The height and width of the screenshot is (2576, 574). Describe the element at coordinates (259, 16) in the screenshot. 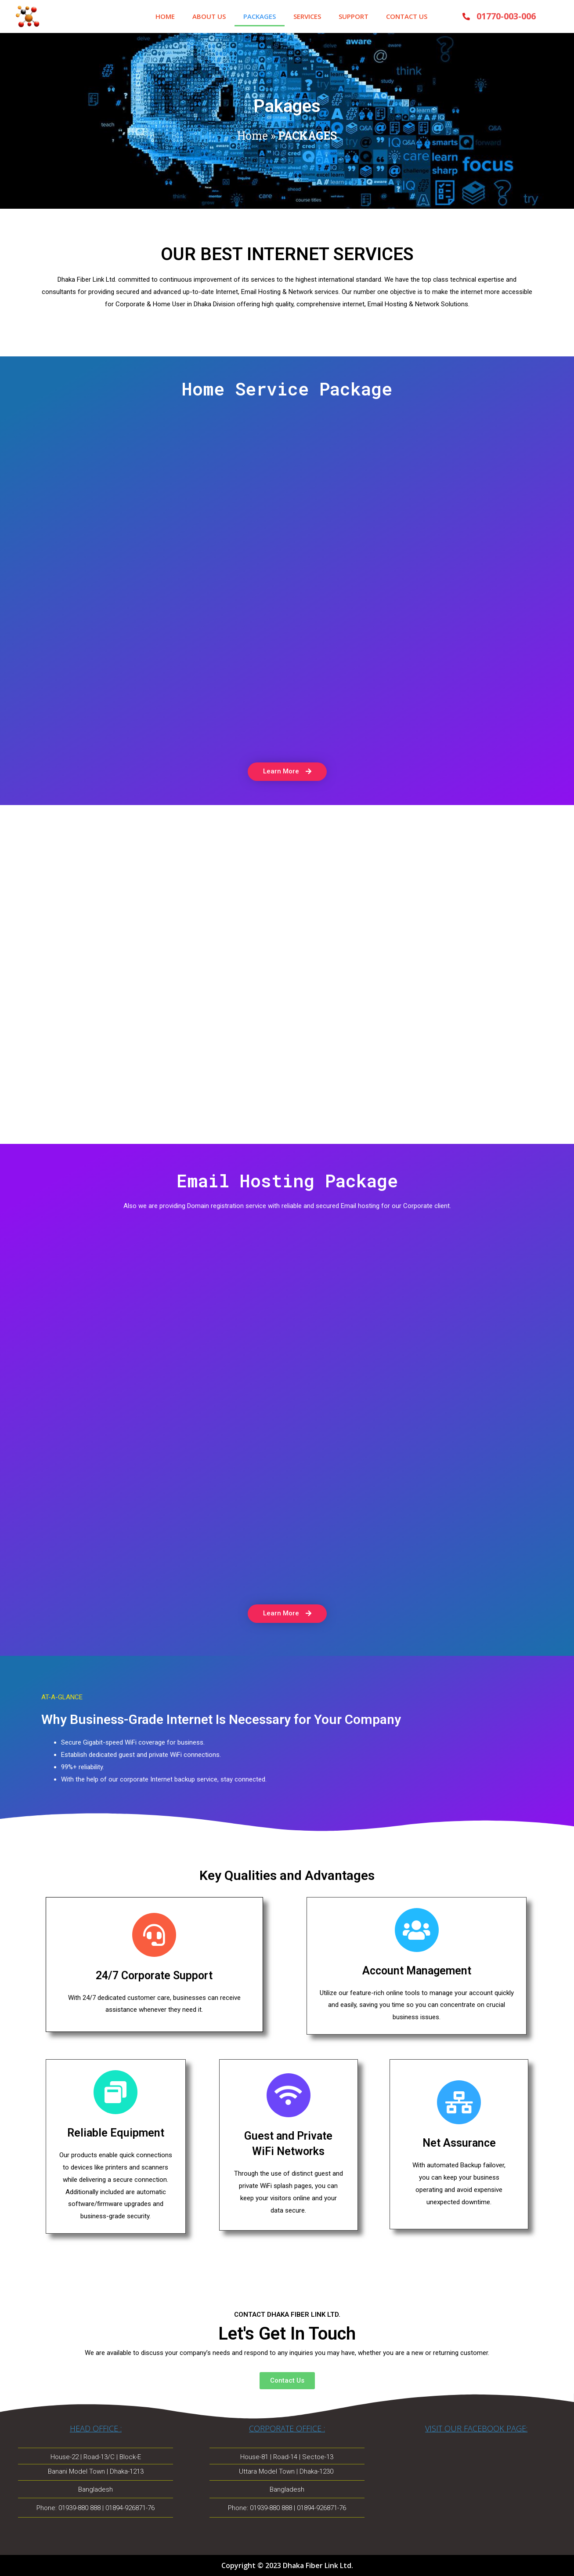

I see `PACKAGES` at that location.